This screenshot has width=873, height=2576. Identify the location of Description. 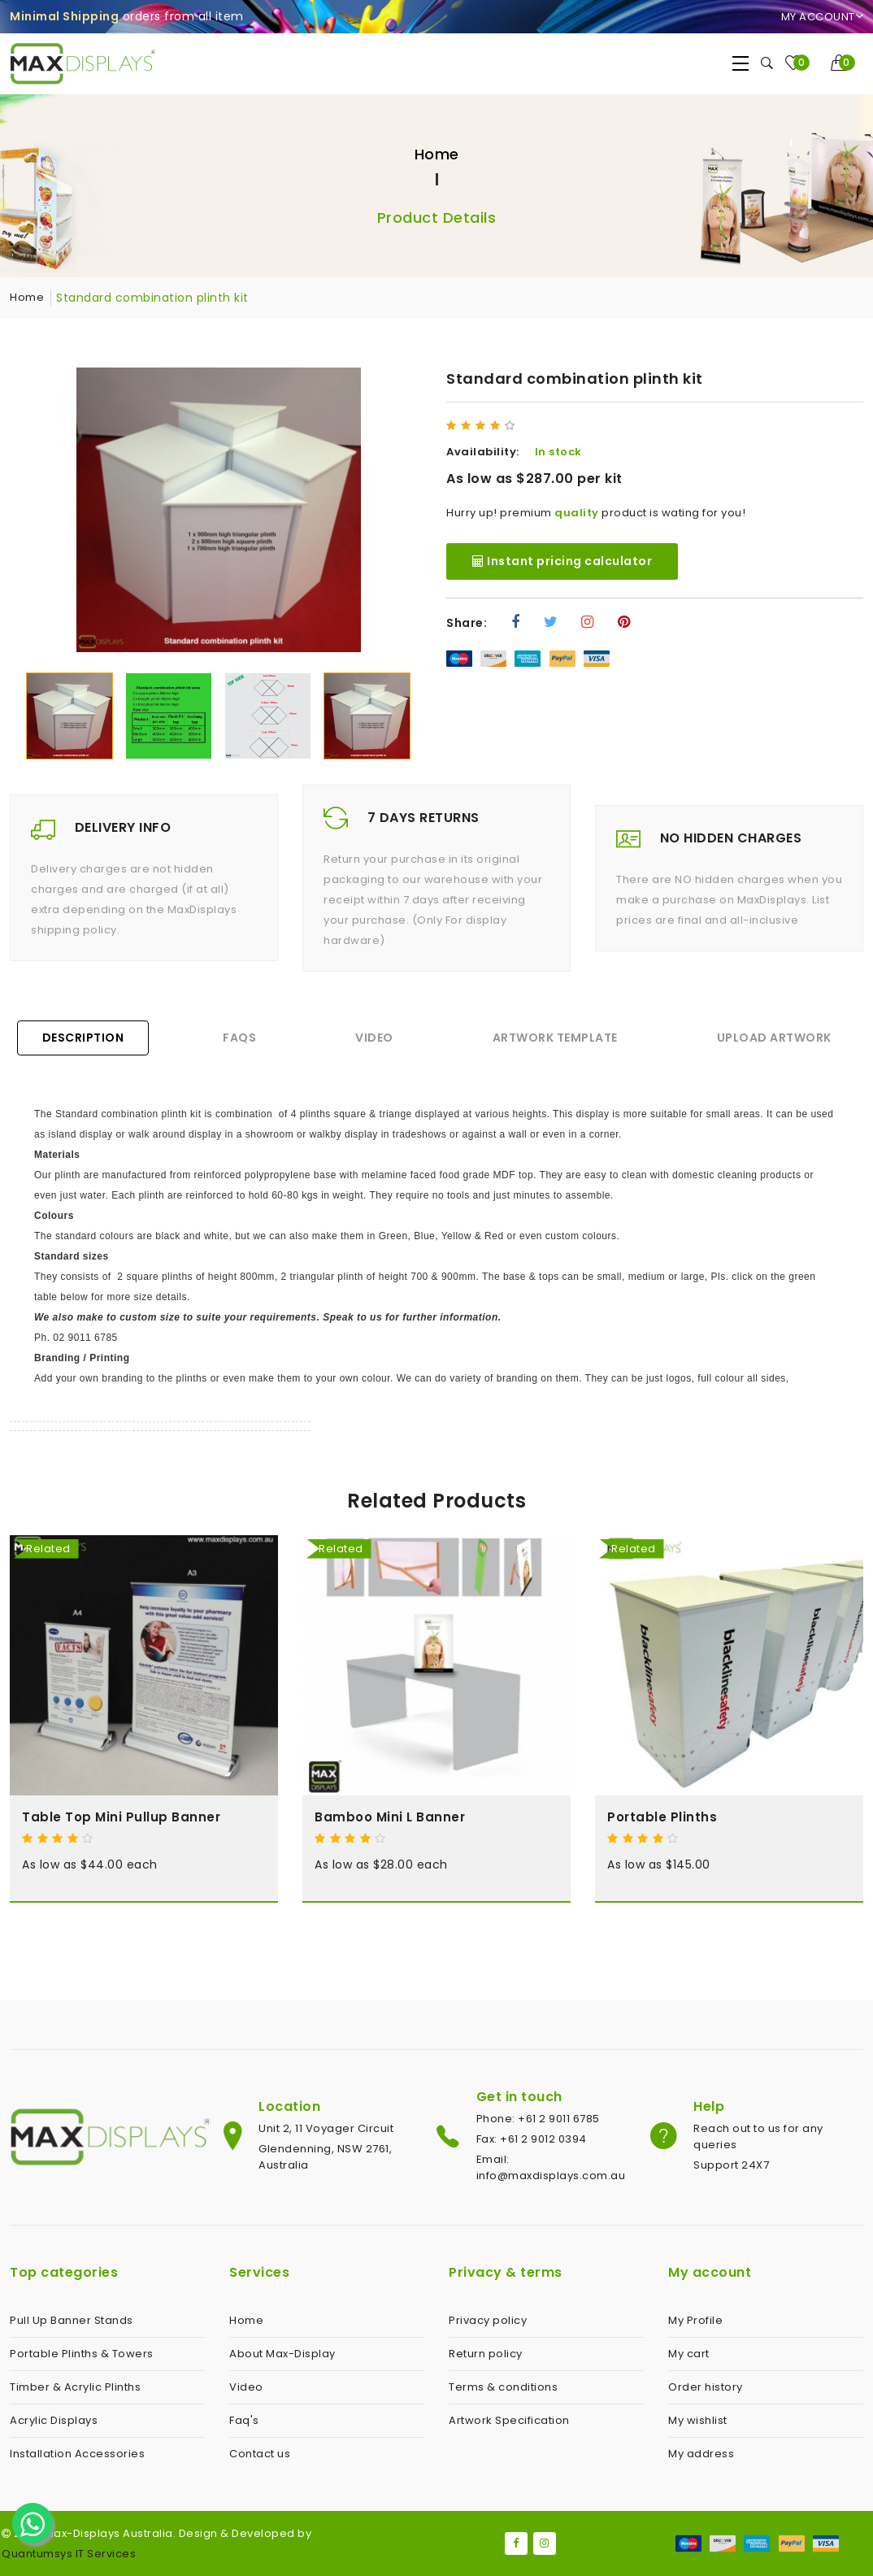
(83, 1037).